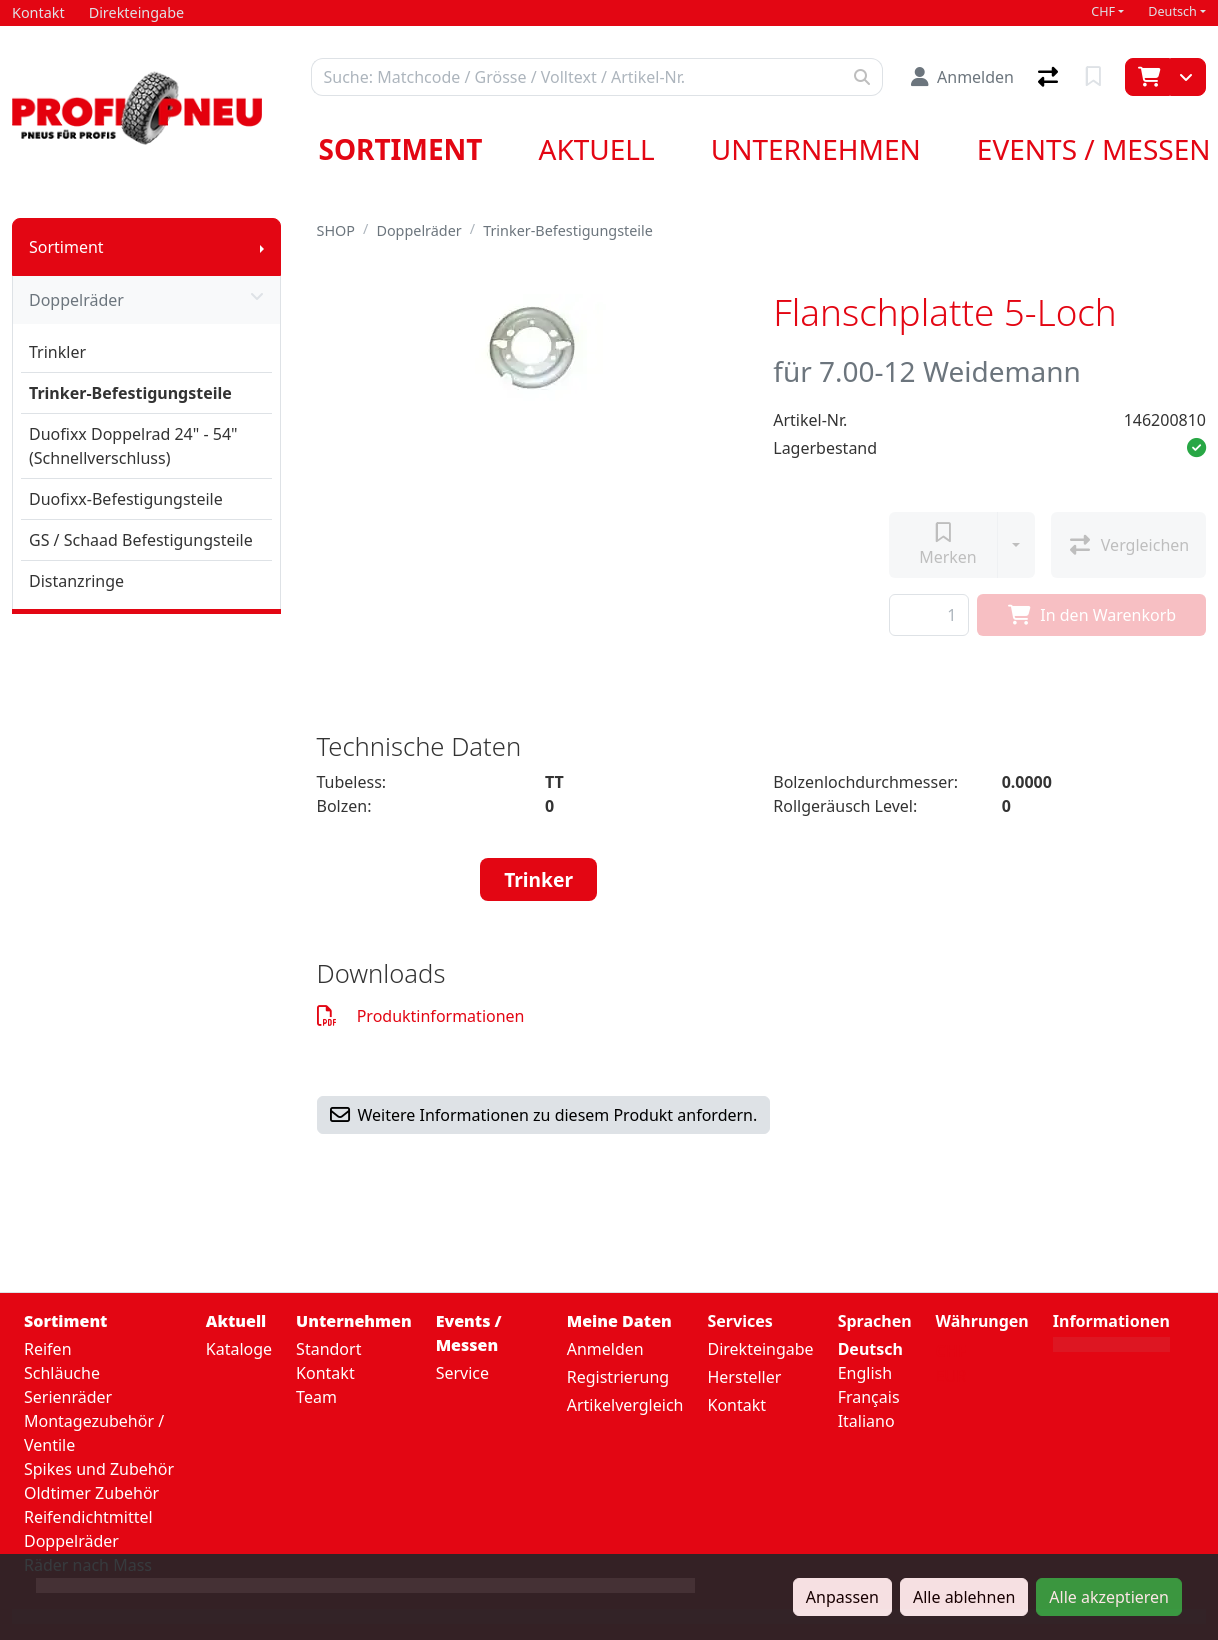 This screenshot has height=1640, width=1218. What do you see at coordinates (605, 1349) in the screenshot?
I see `Anmelden` at bounding box center [605, 1349].